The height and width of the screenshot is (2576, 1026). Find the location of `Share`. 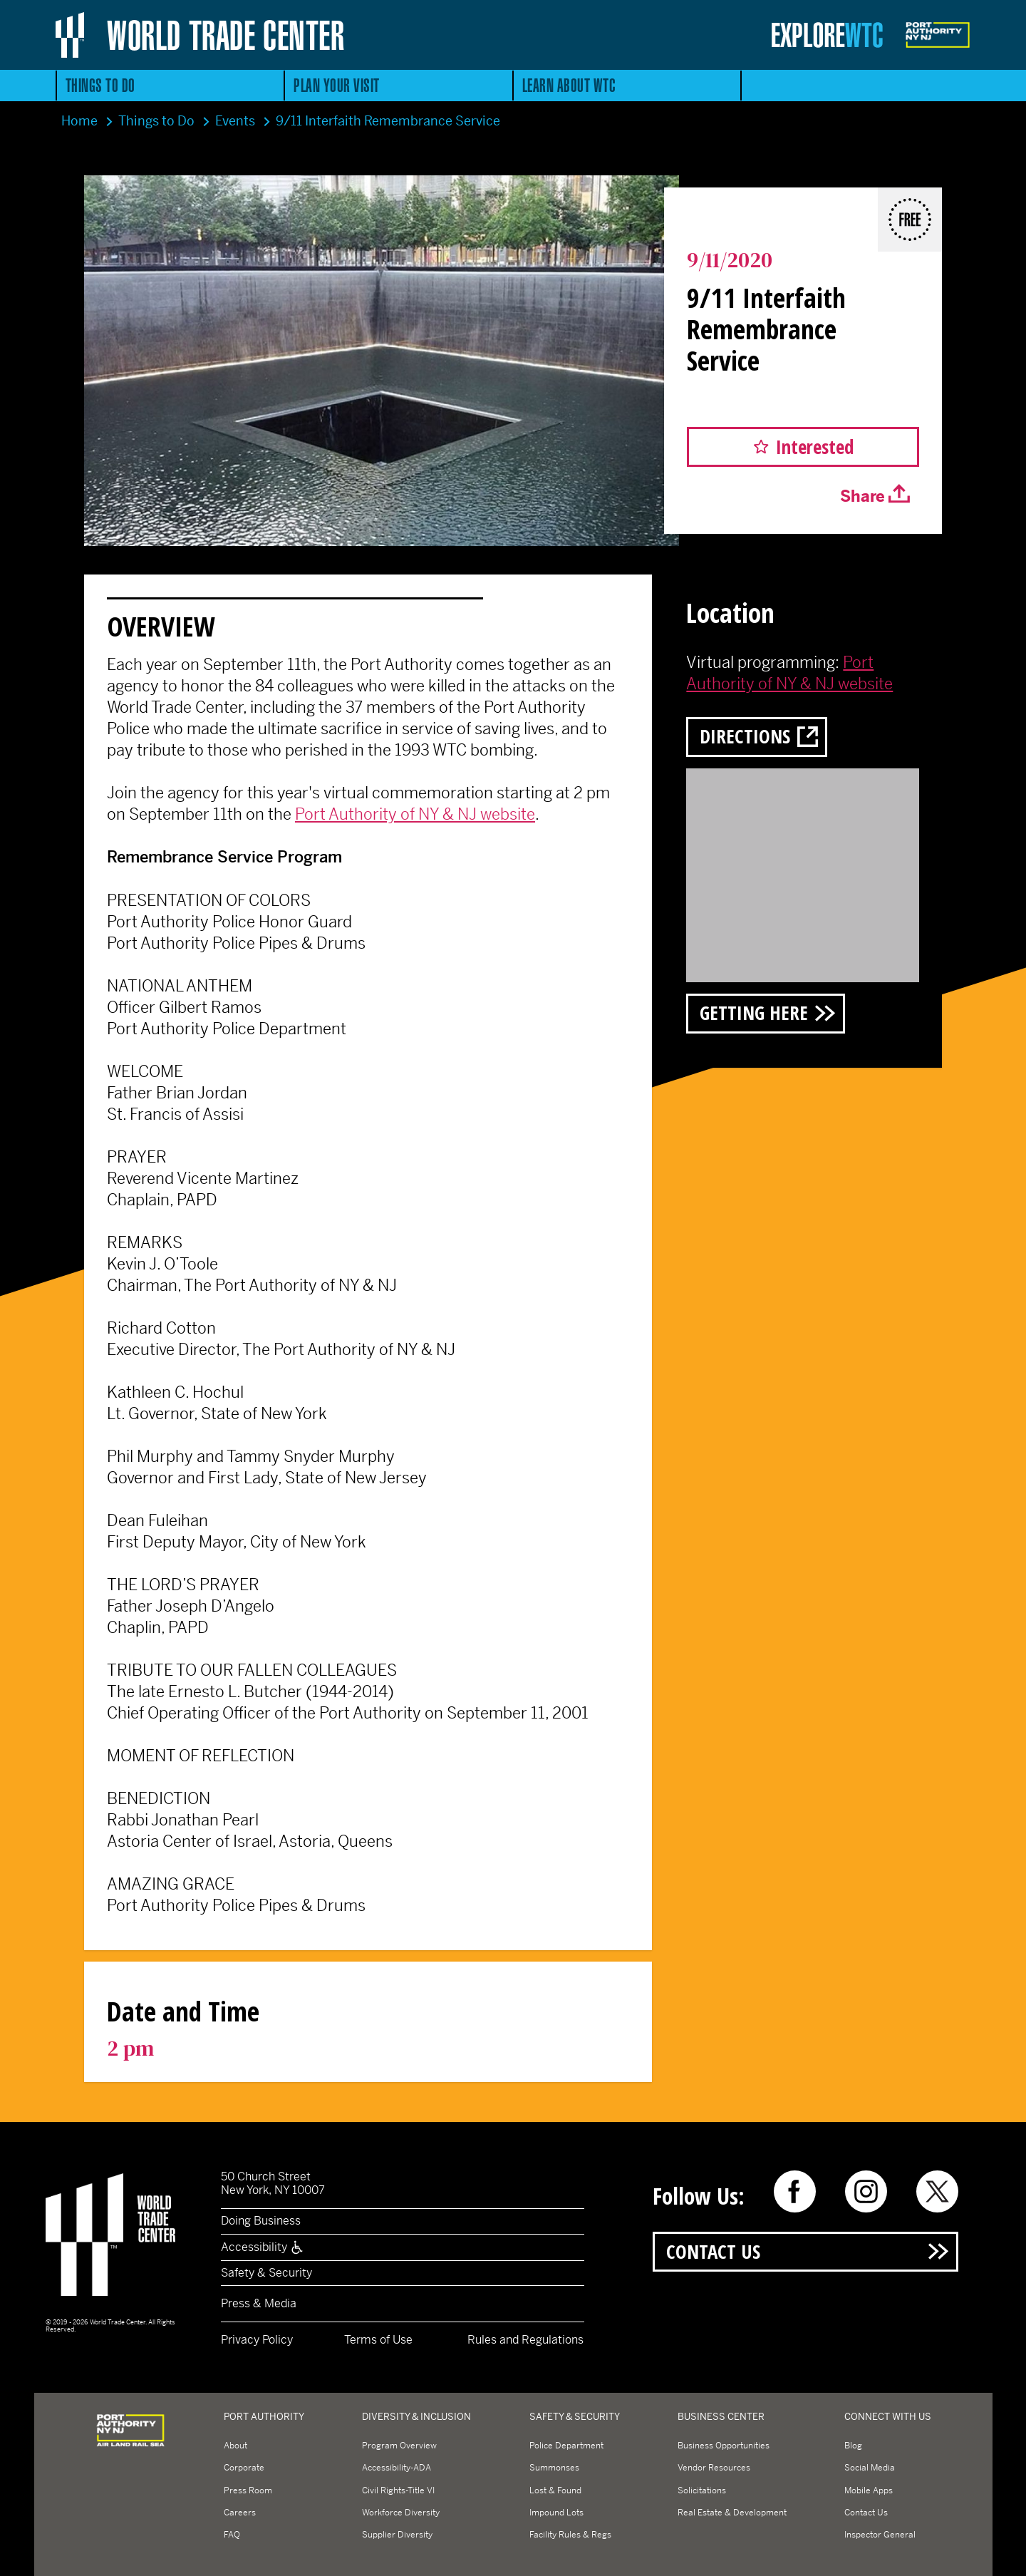

Share is located at coordinates (862, 496).